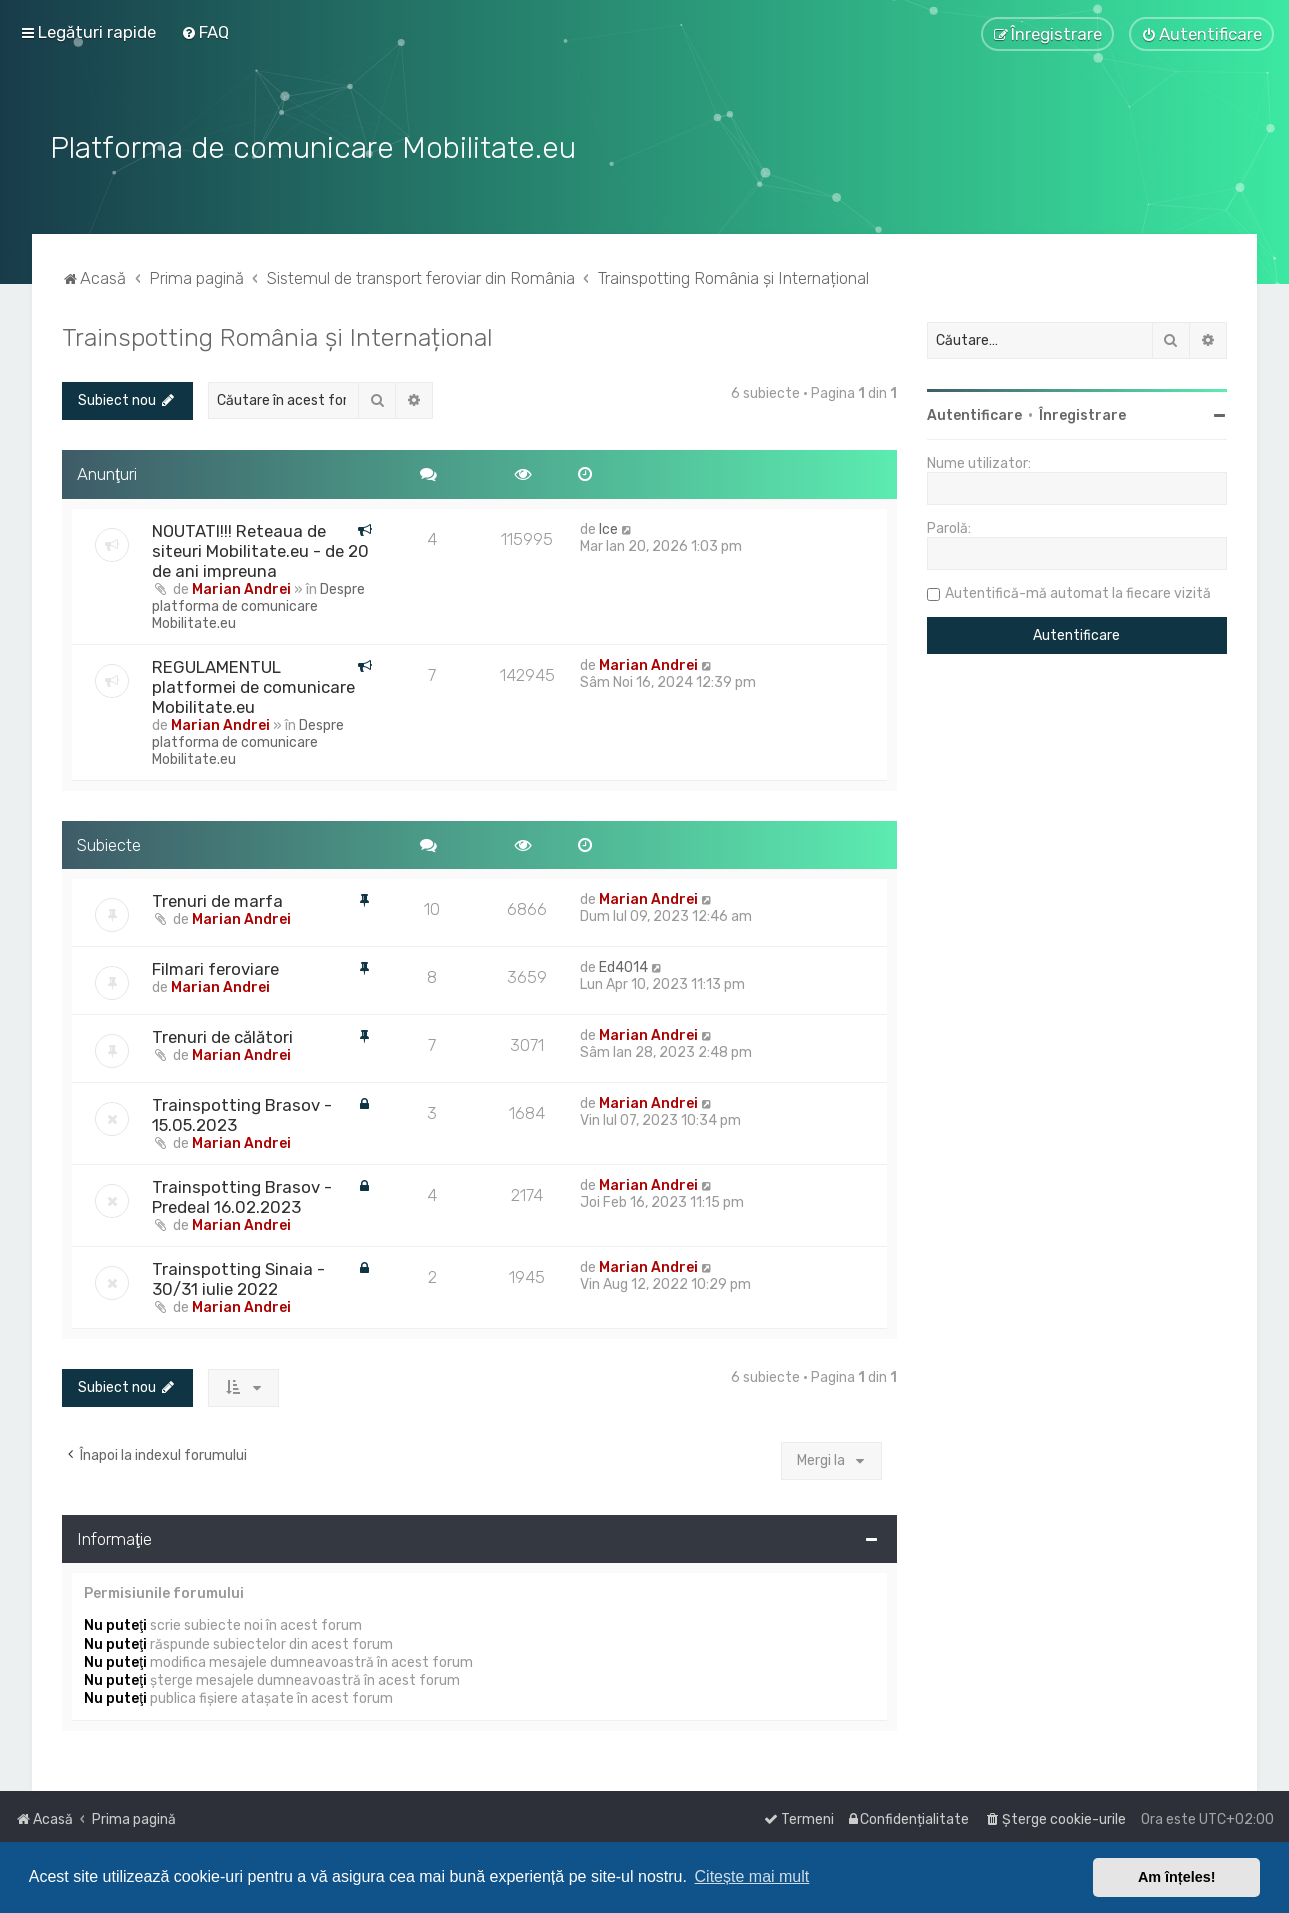 This screenshot has width=1289, height=1913. Describe the element at coordinates (752, 1876) in the screenshot. I see `Citește mai mult [button]` at that location.